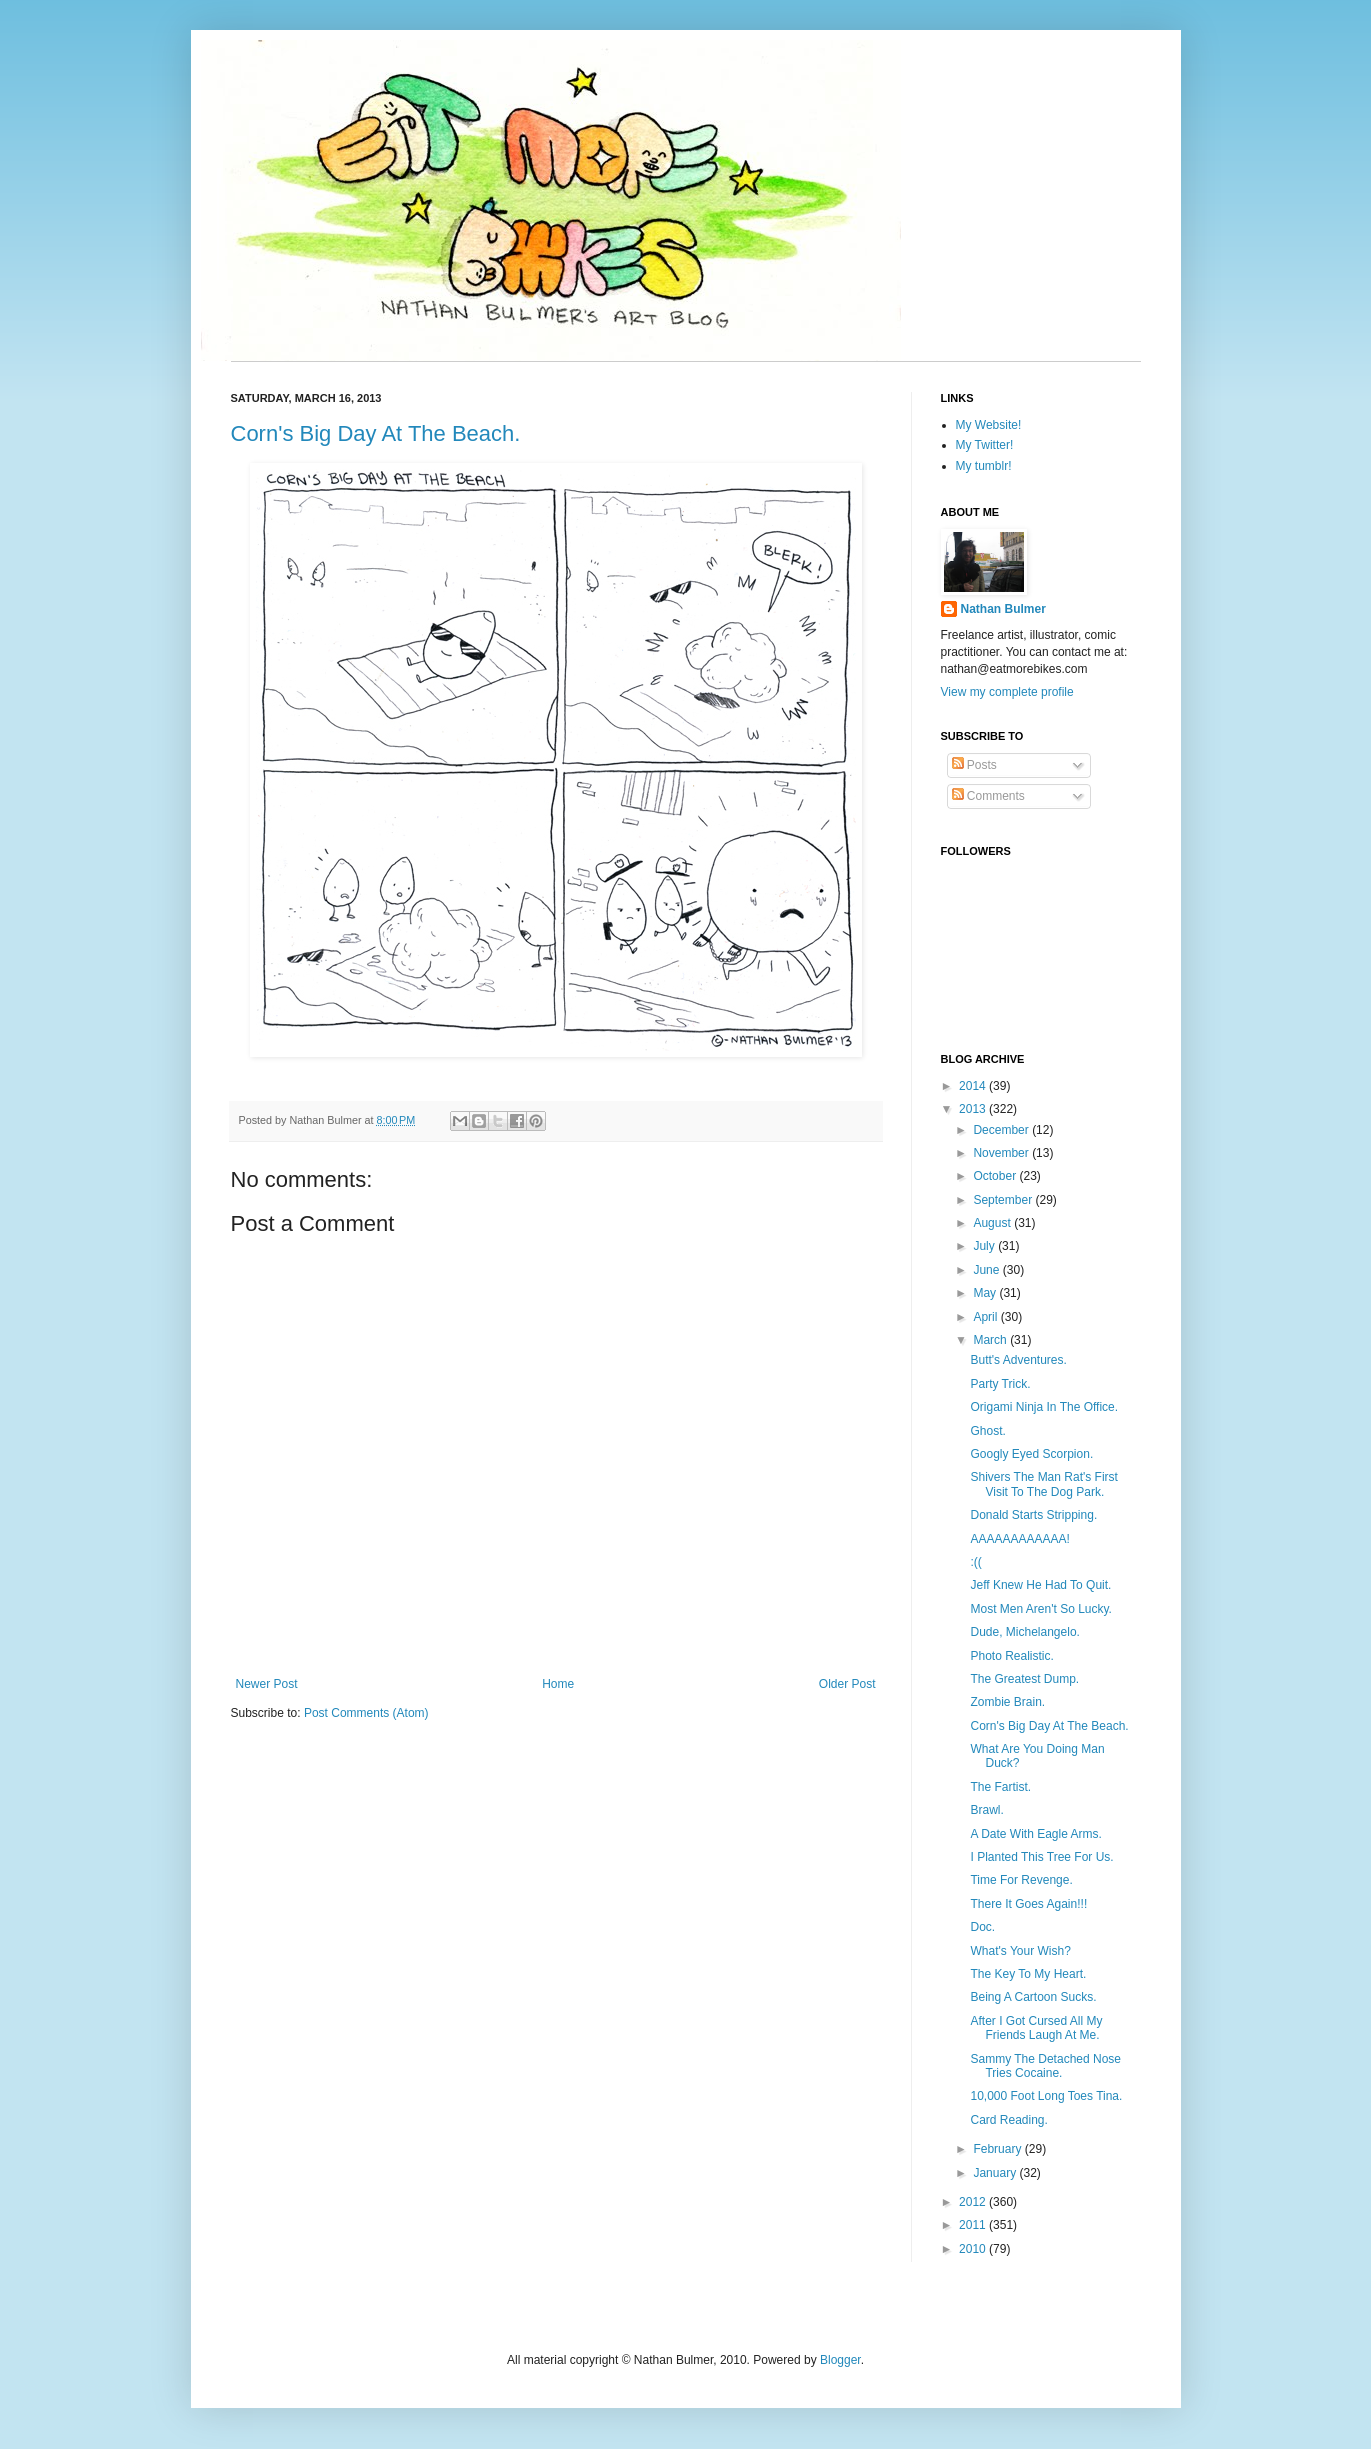 The image size is (1371, 2449). Describe the element at coordinates (847, 1684) in the screenshot. I see `Older Post` at that location.